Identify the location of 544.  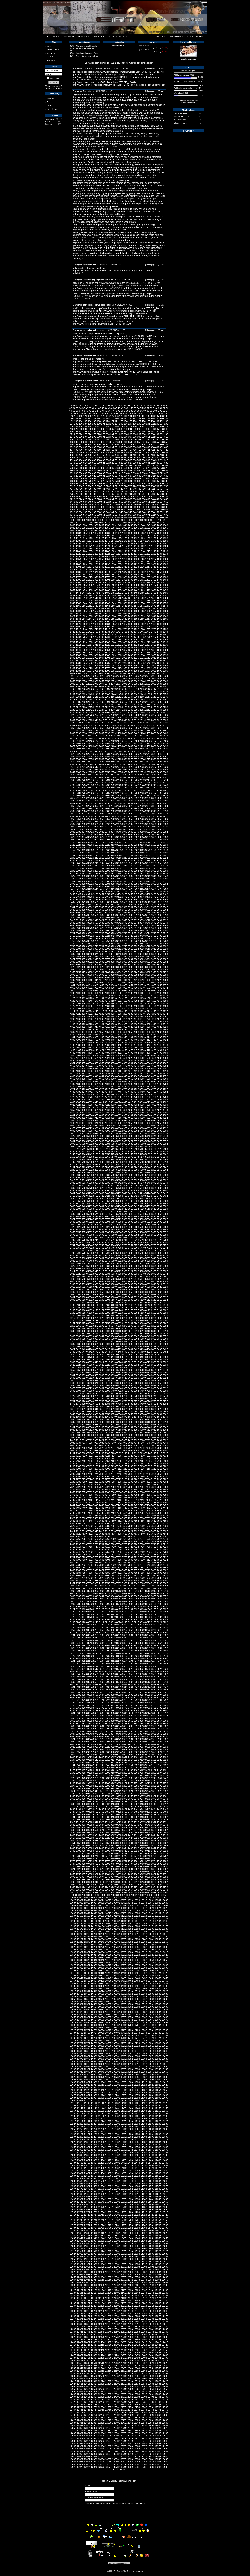
(108, 465).